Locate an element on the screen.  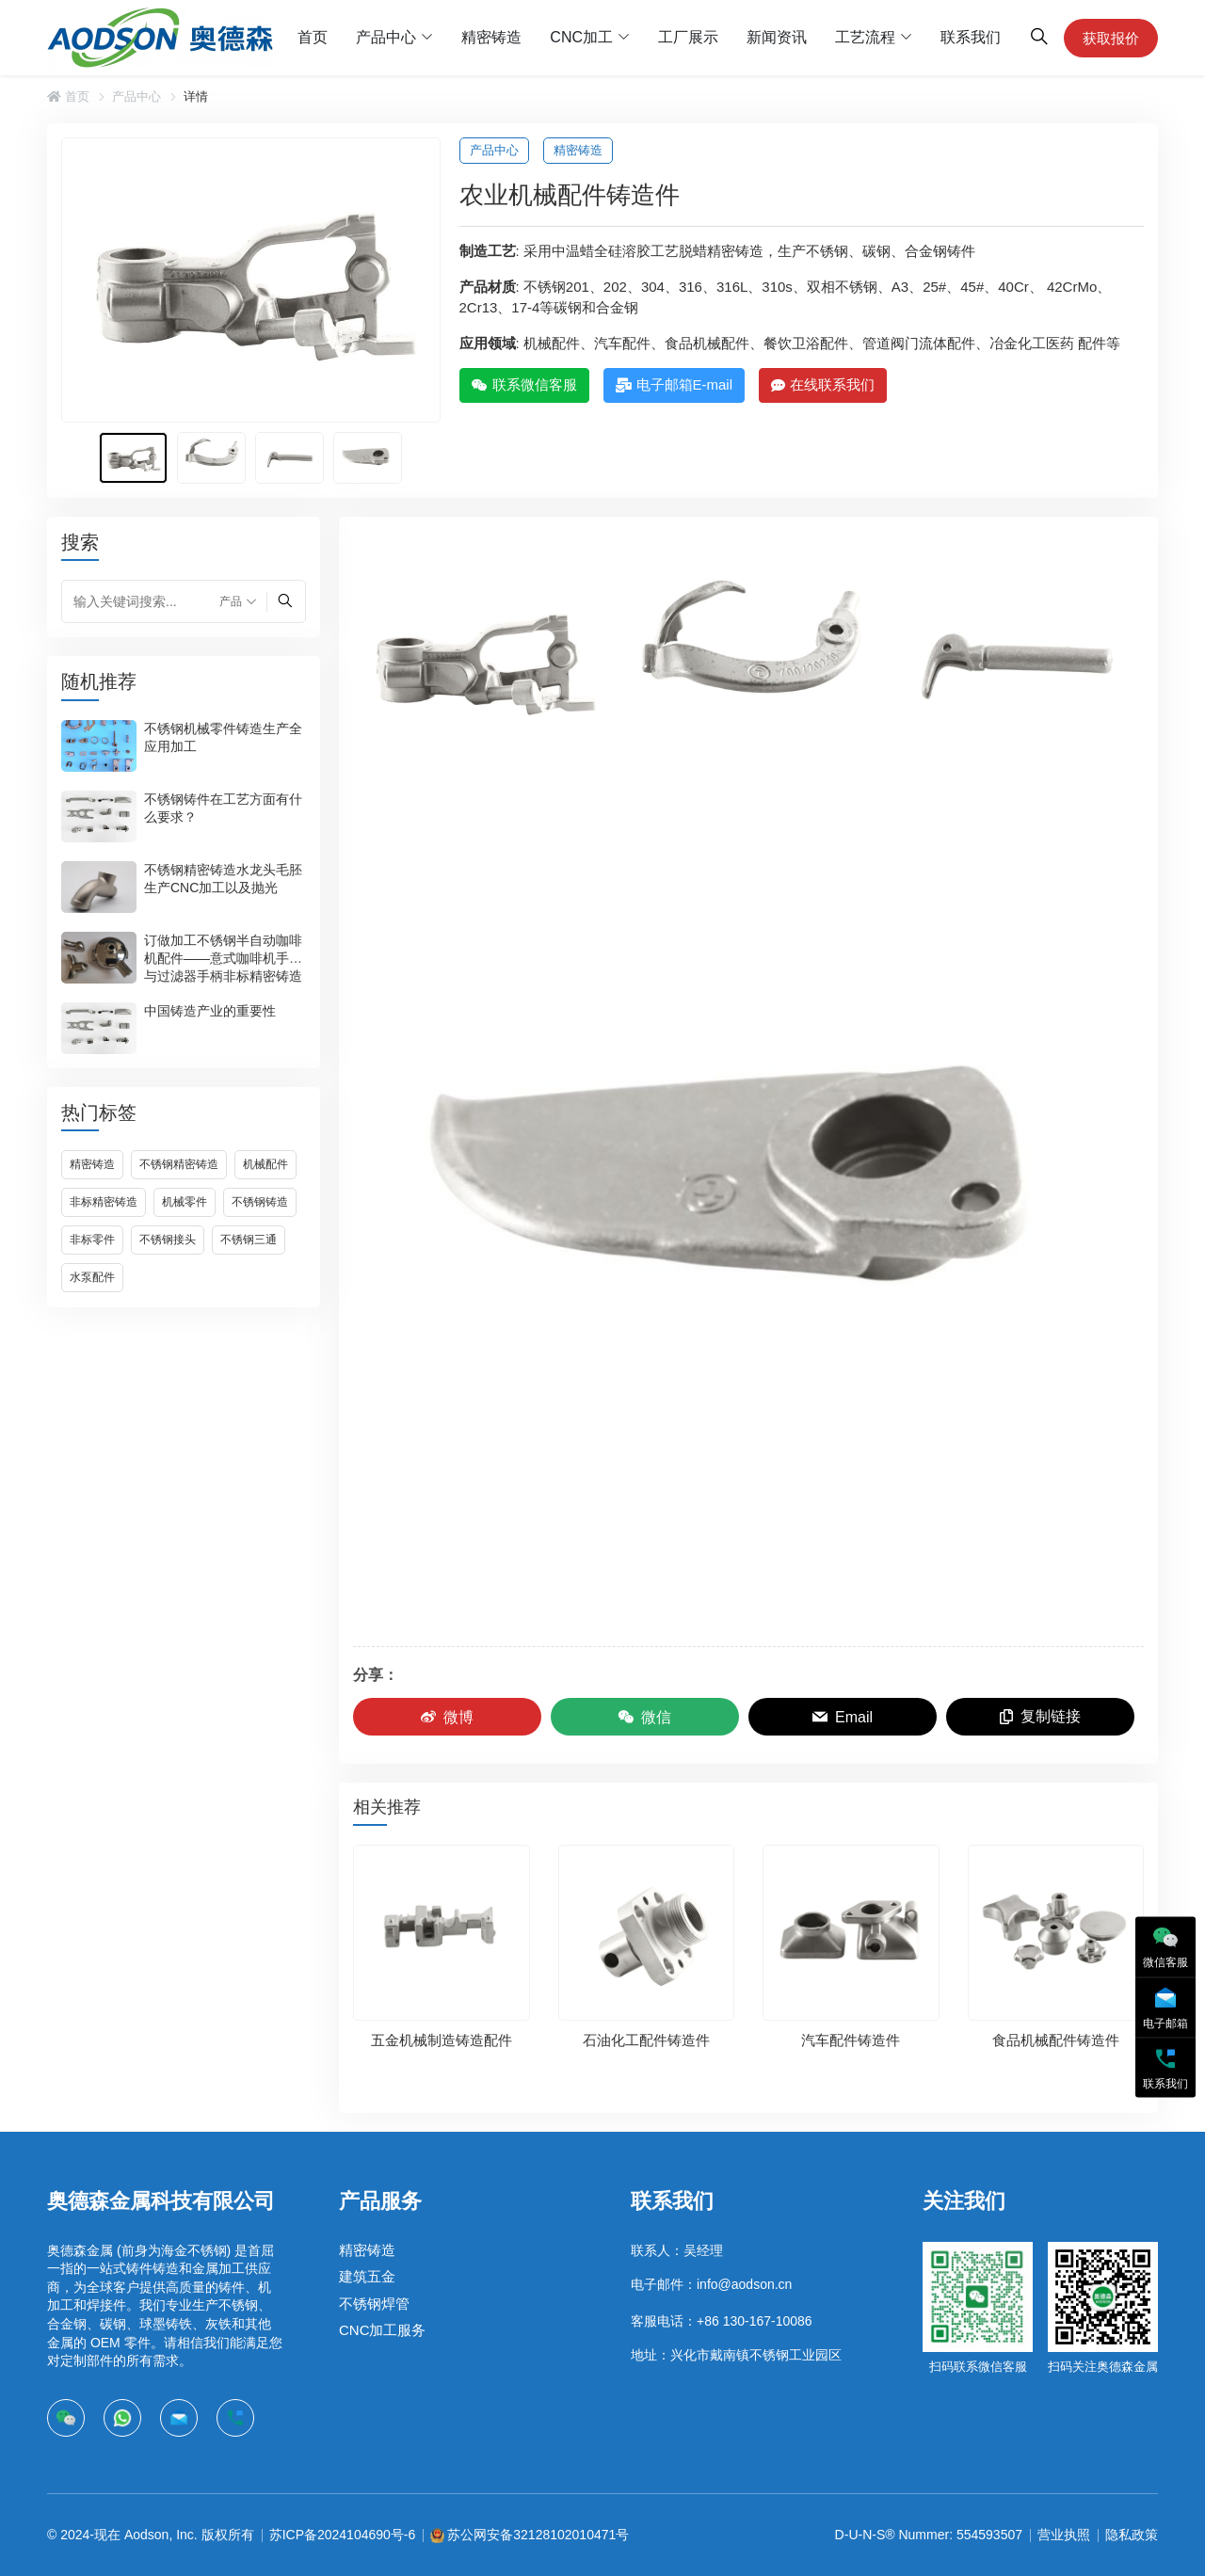
不锈钢焊管 is located at coordinates (374, 2304).